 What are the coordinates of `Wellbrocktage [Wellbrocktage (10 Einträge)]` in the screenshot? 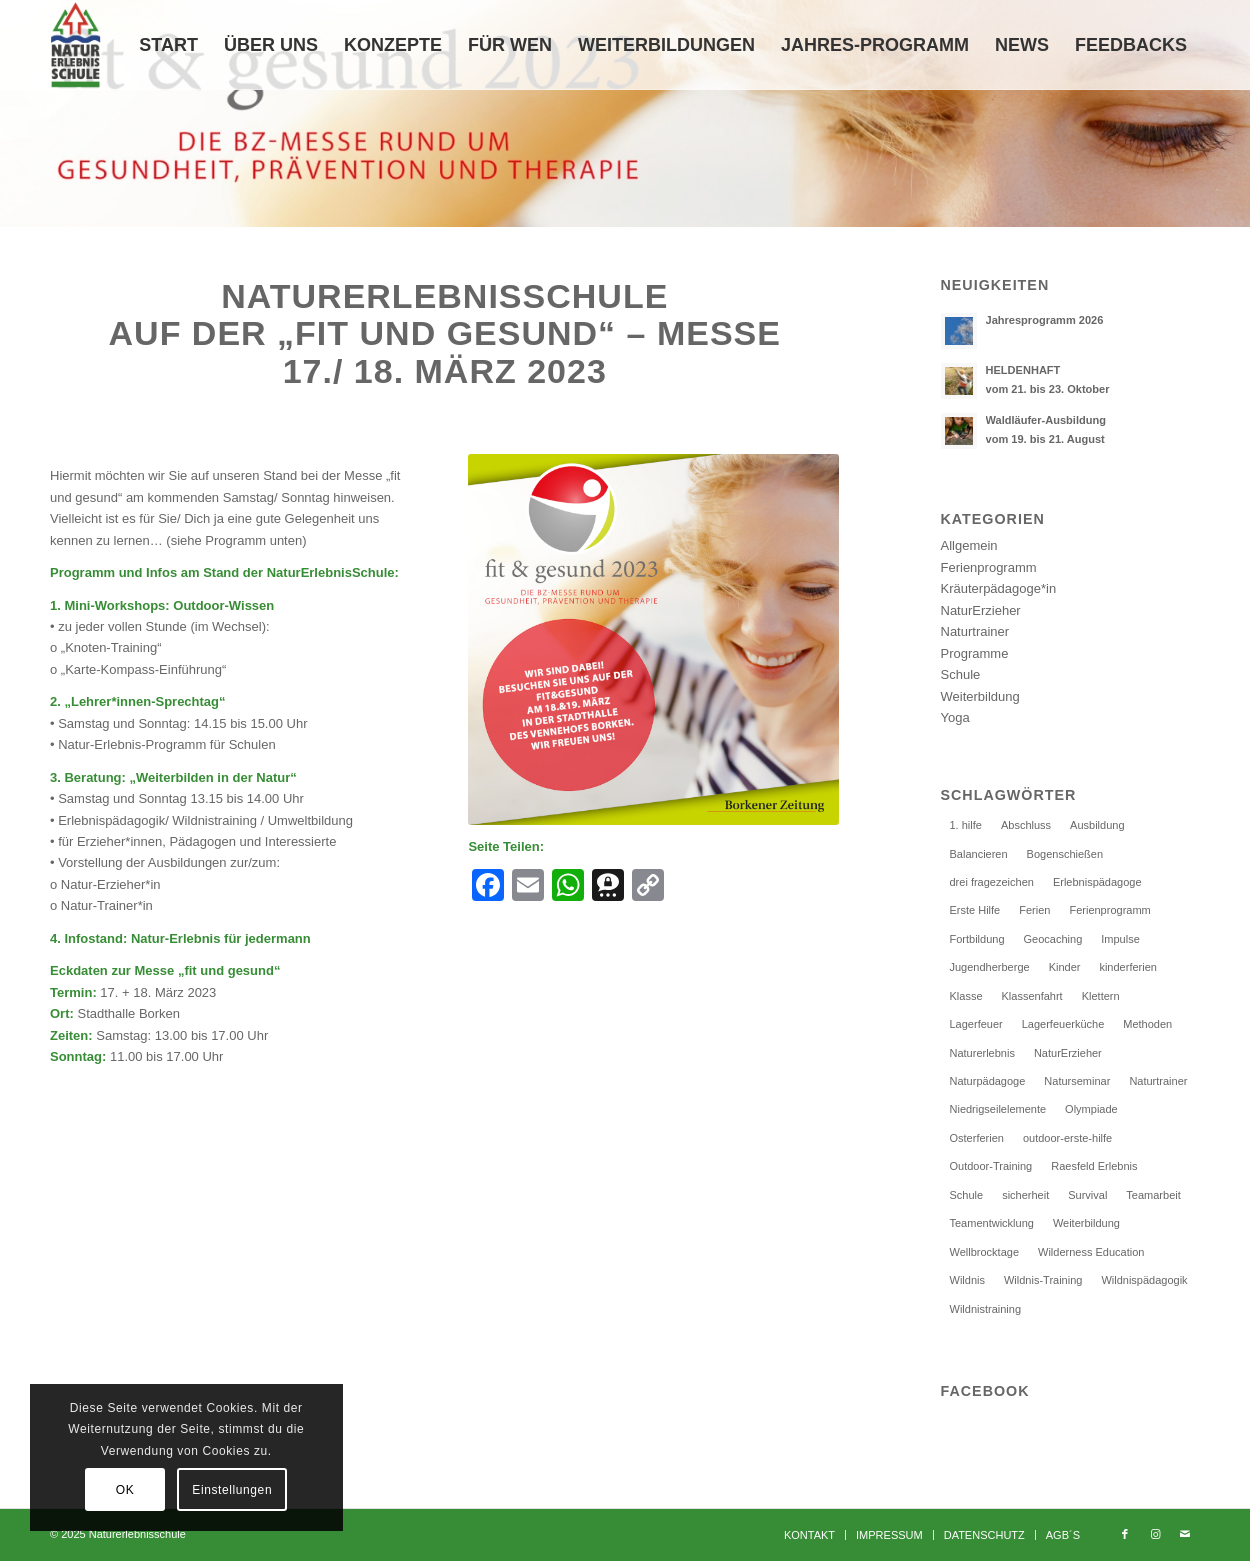 It's located at (985, 1252).